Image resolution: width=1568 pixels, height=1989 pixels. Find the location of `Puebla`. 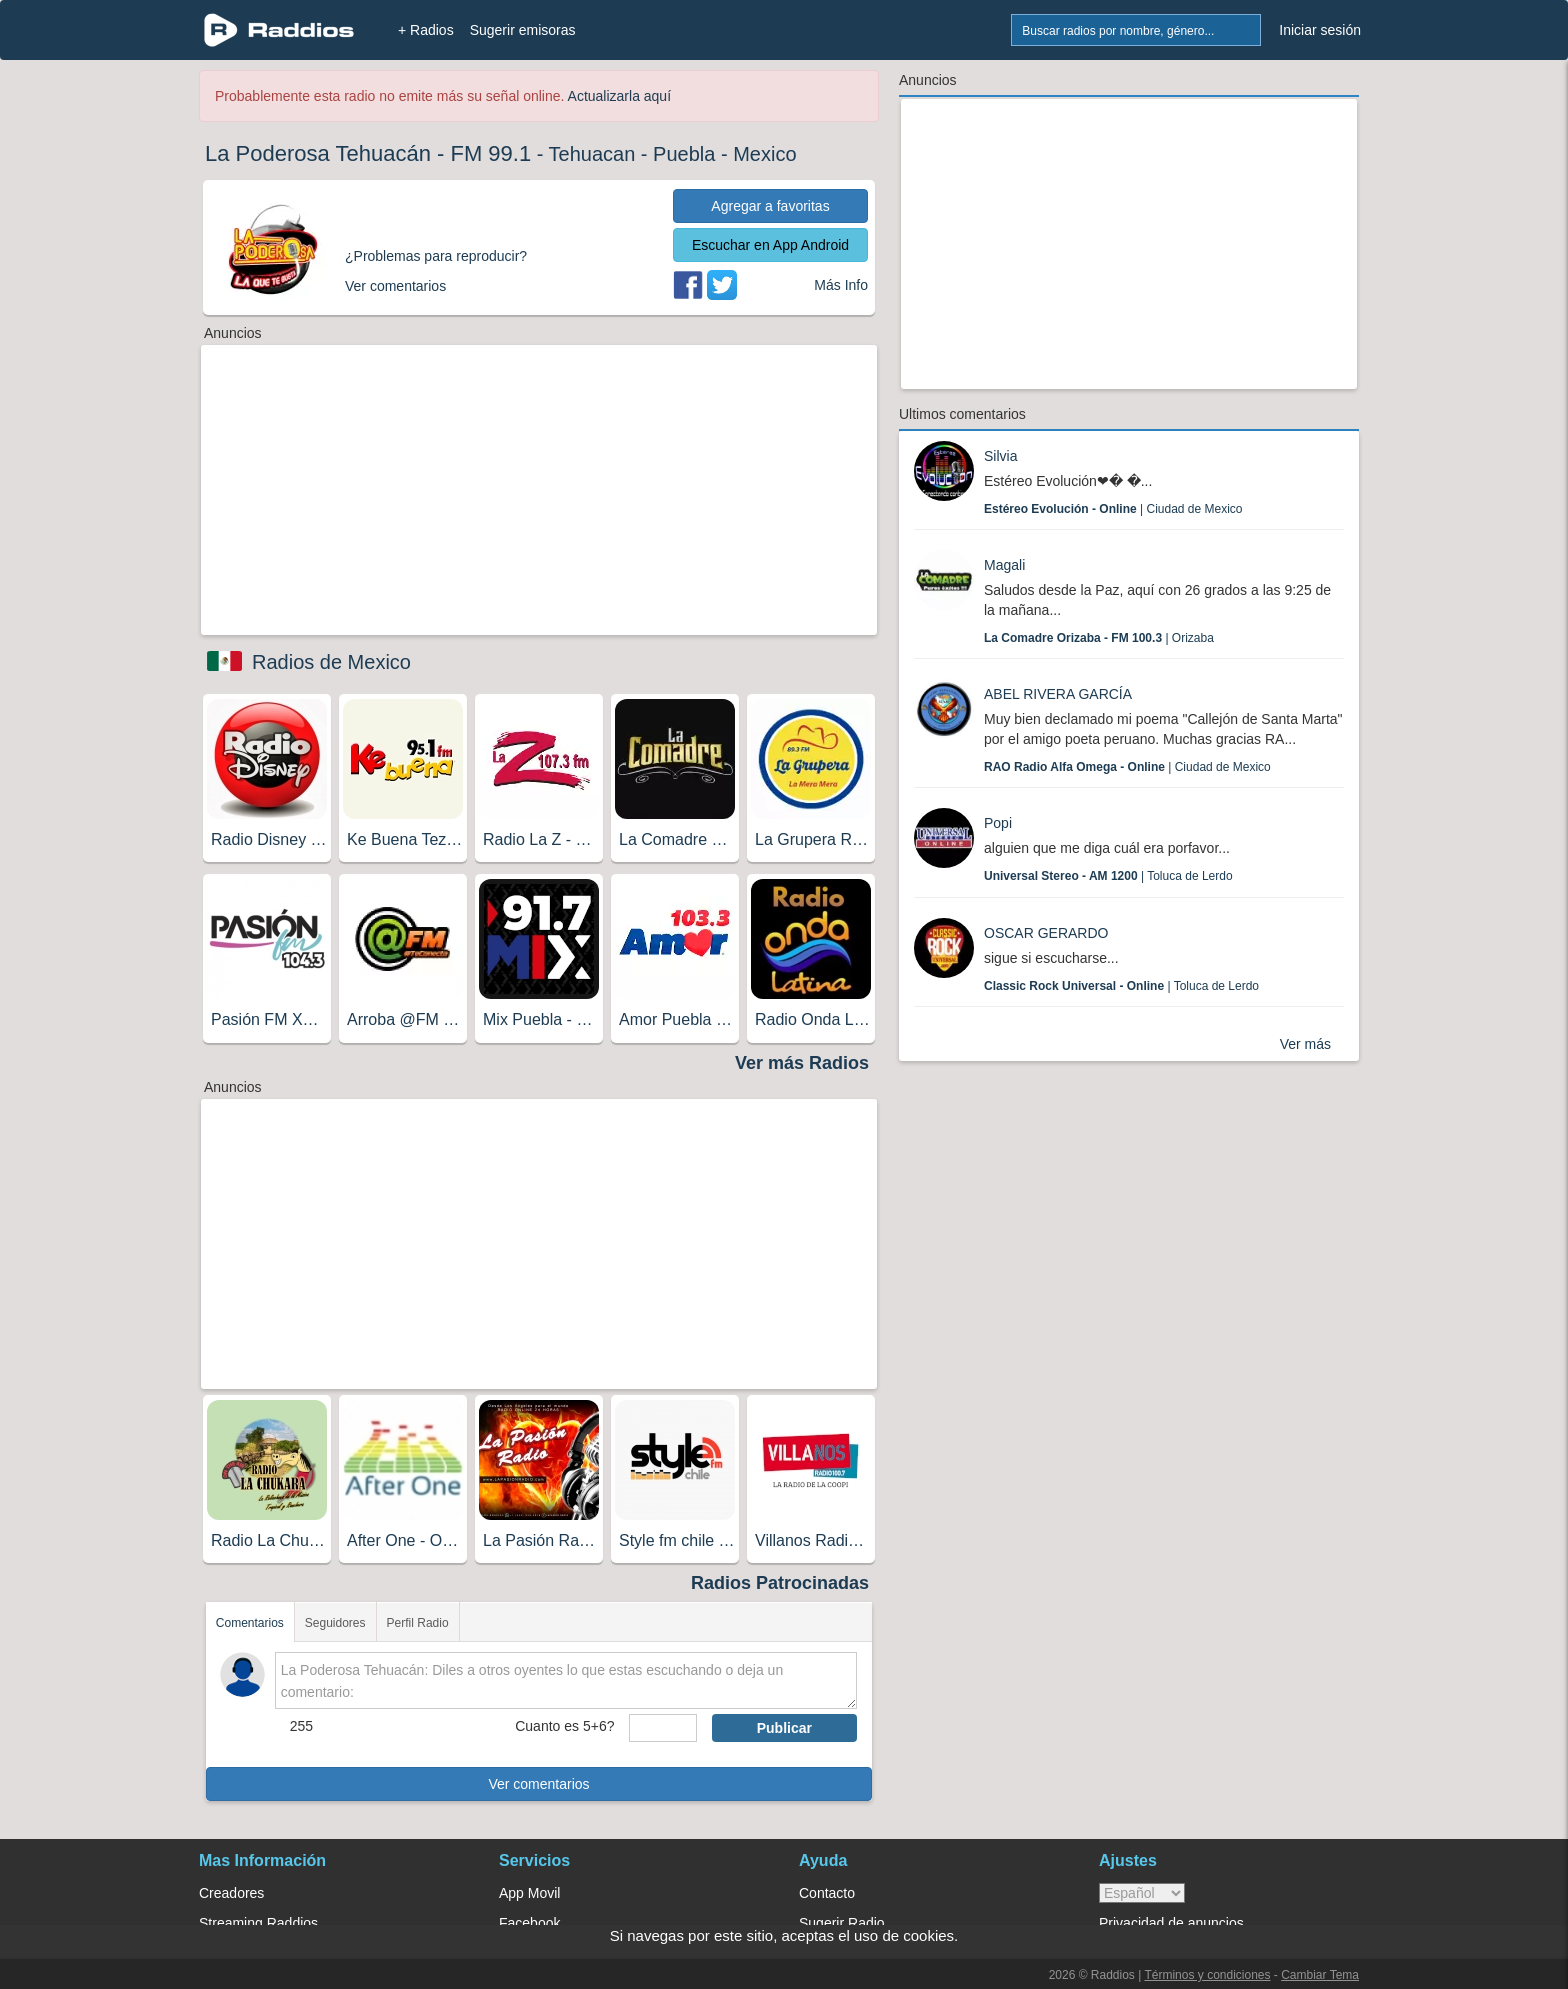

Puebla is located at coordinates (684, 154).